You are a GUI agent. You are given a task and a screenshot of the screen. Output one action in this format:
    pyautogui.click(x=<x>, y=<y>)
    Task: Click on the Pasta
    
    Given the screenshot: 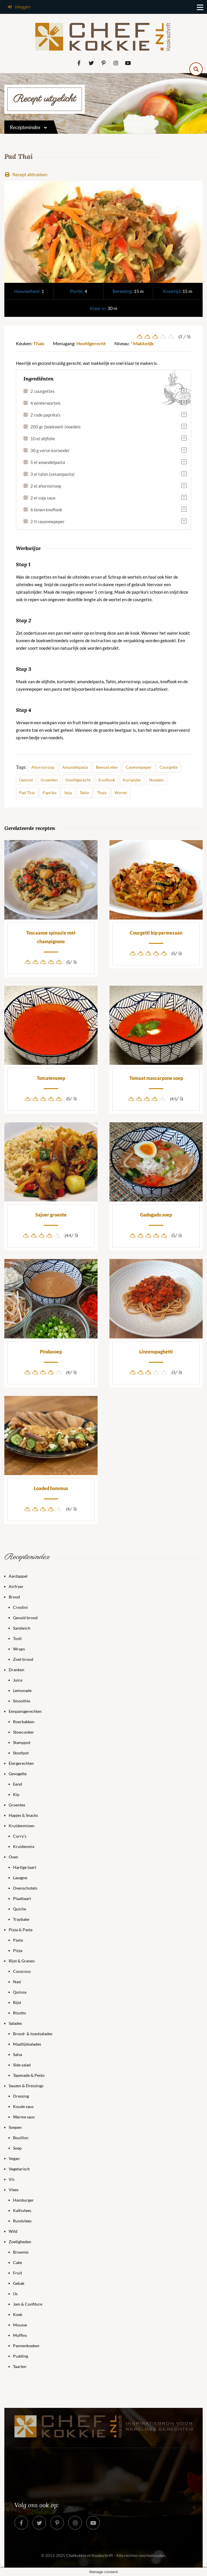 What is the action you would take?
    pyautogui.click(x=18, y=1940)
    